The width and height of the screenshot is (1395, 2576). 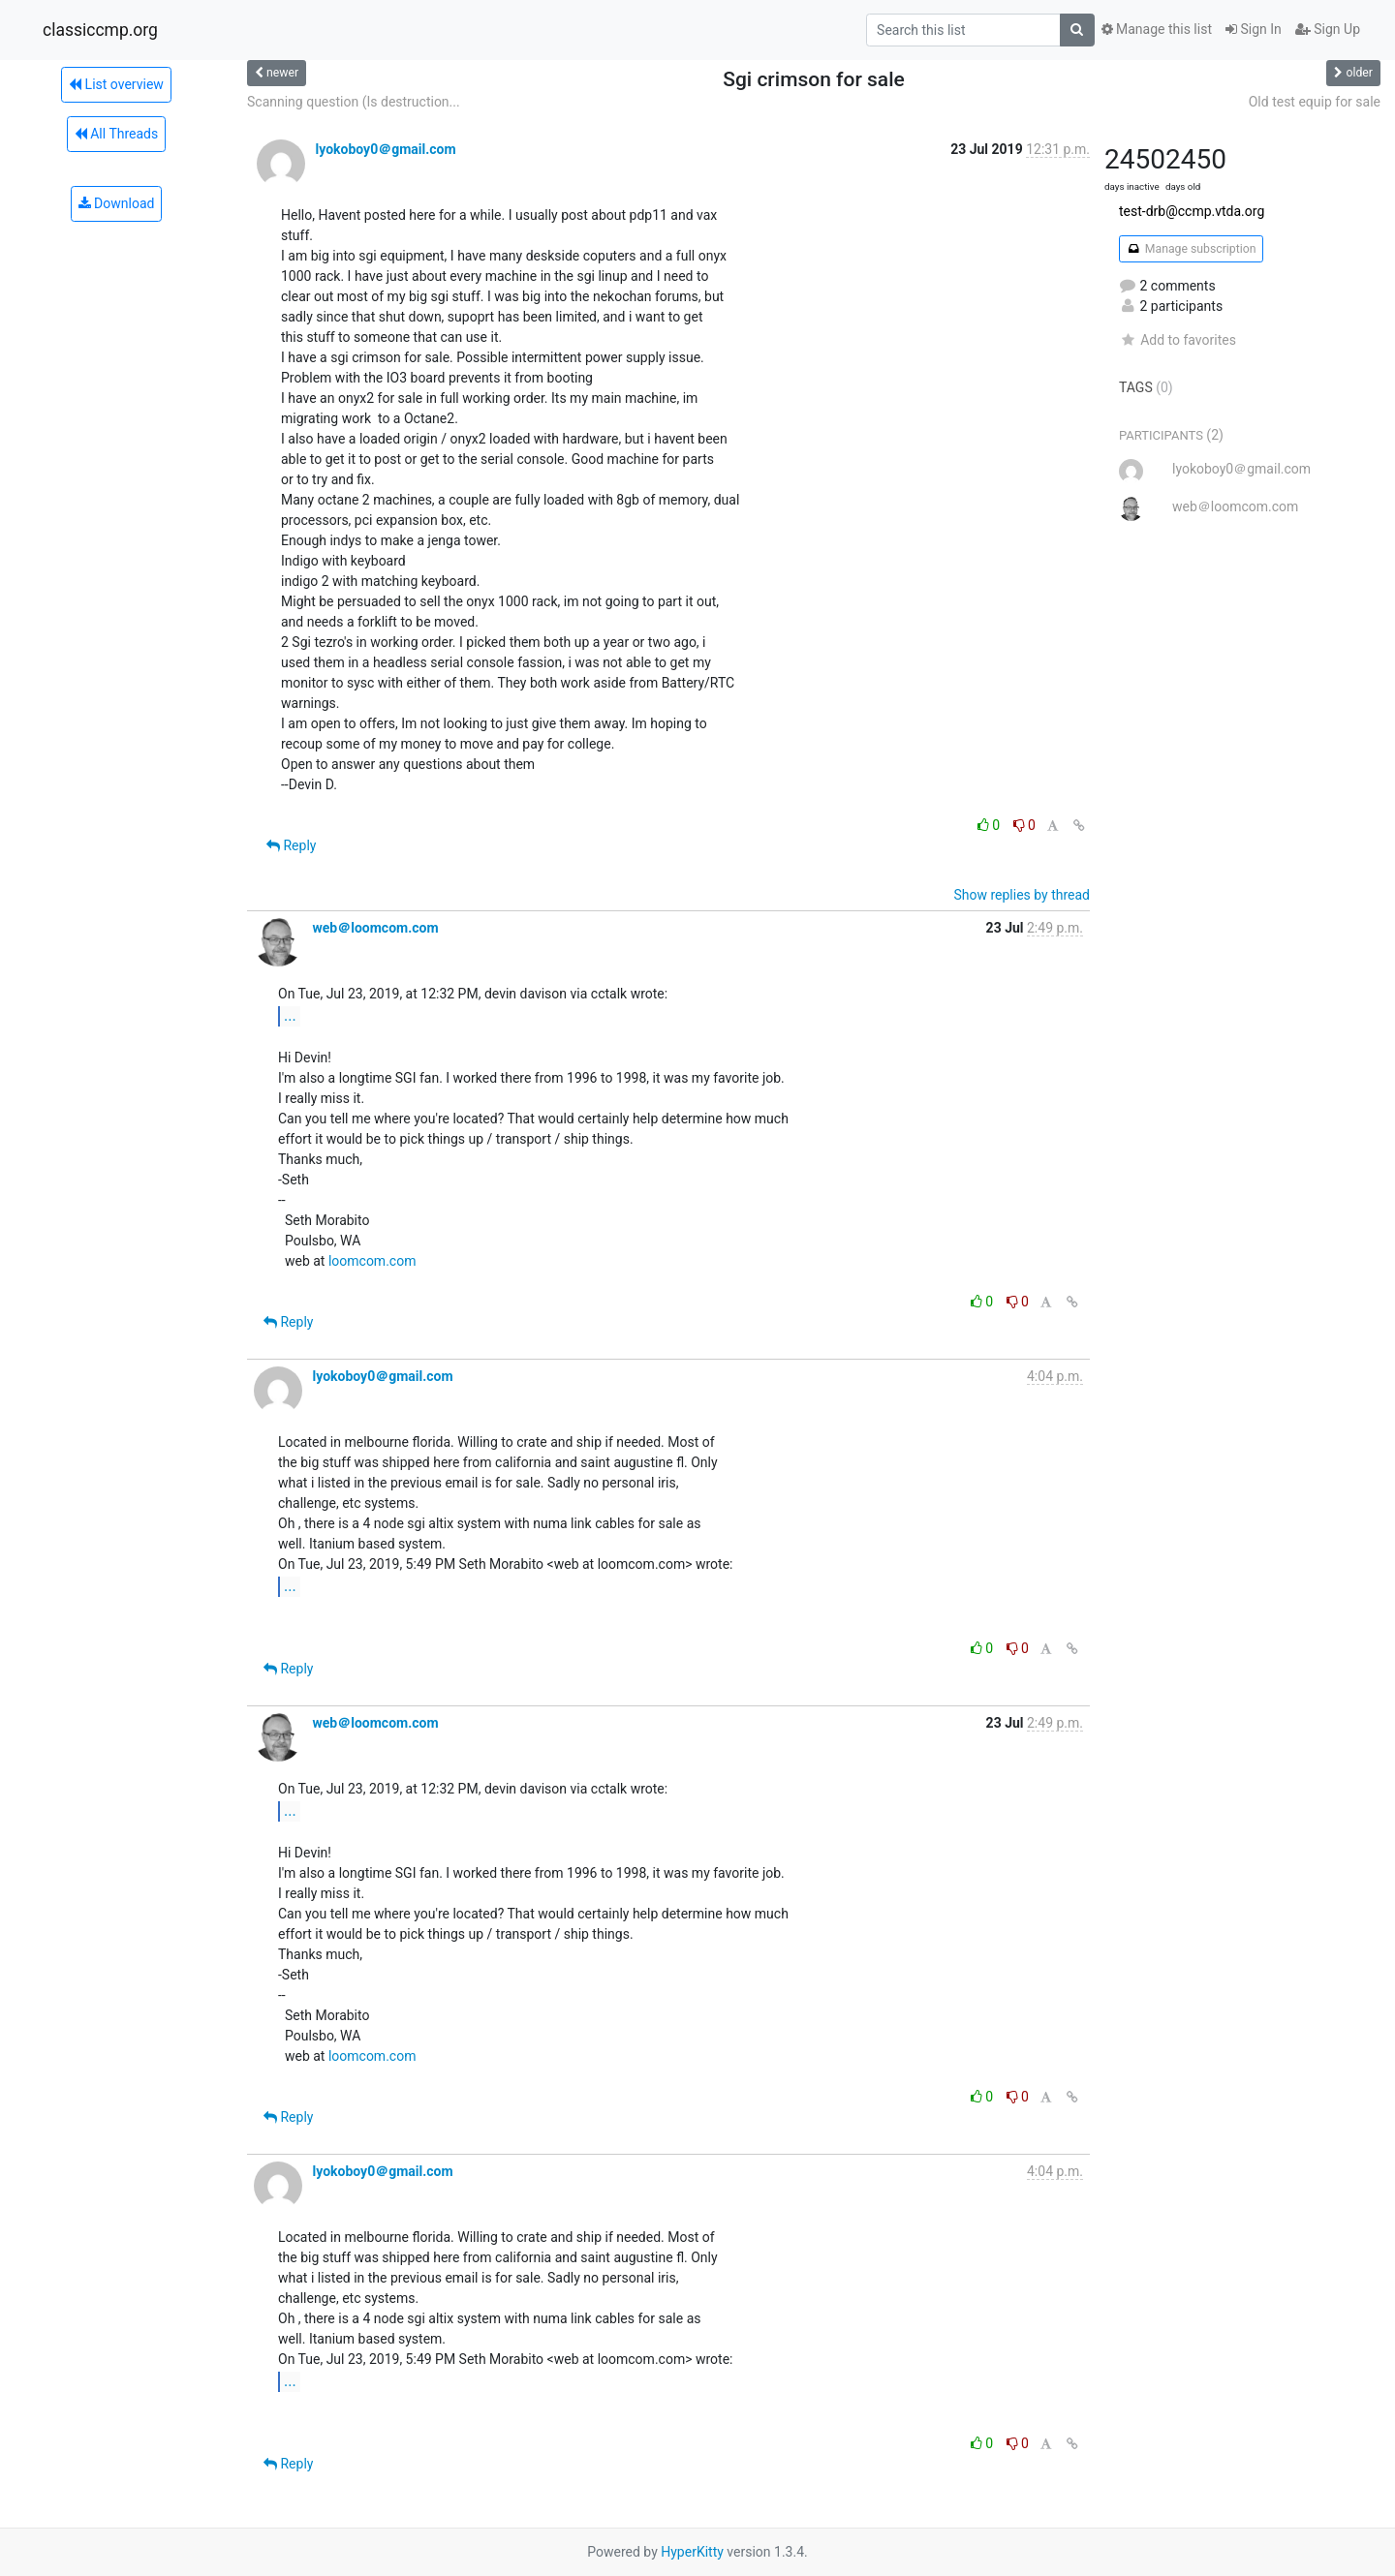 What do you see at coordinates (1177, 340) in the screenshot?
I see `Add to favorites` at bounding box center [1177, 340].